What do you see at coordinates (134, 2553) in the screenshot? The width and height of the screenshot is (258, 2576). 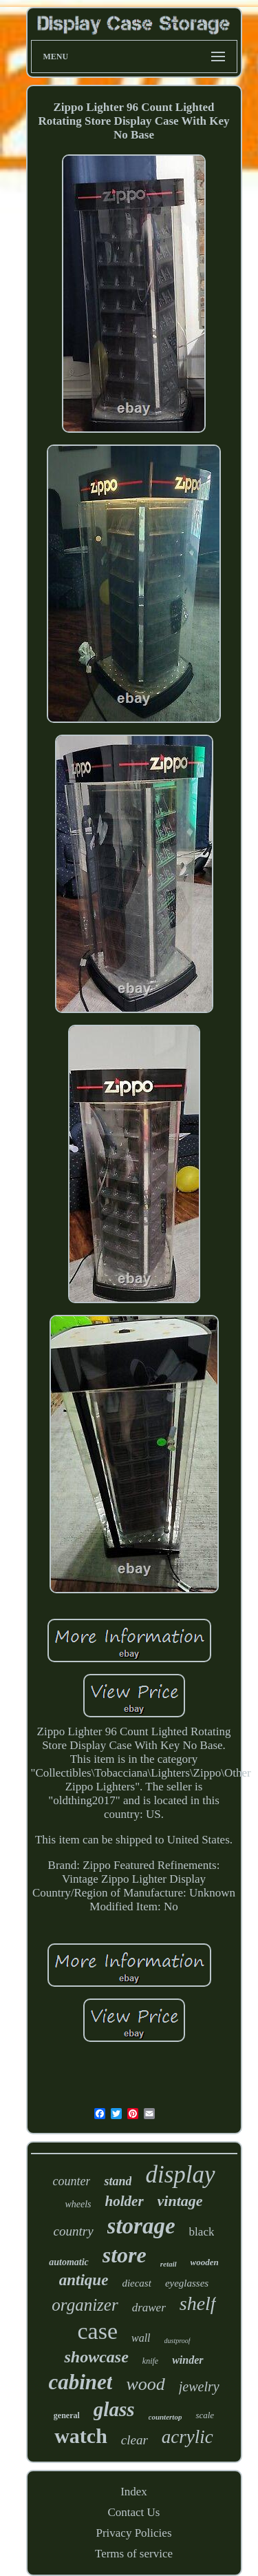 I see `Terms of service` at bounding box center [134, 2553].